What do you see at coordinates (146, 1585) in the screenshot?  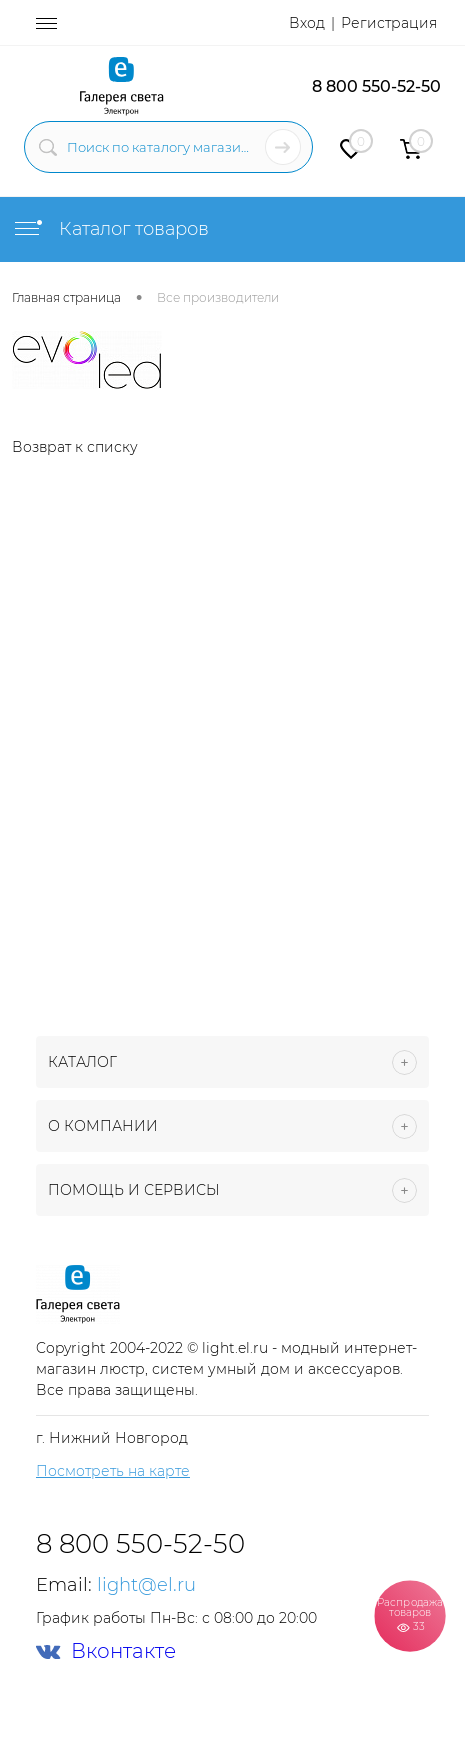 I see `light@el.ru` at bounding box center [146, 1585].